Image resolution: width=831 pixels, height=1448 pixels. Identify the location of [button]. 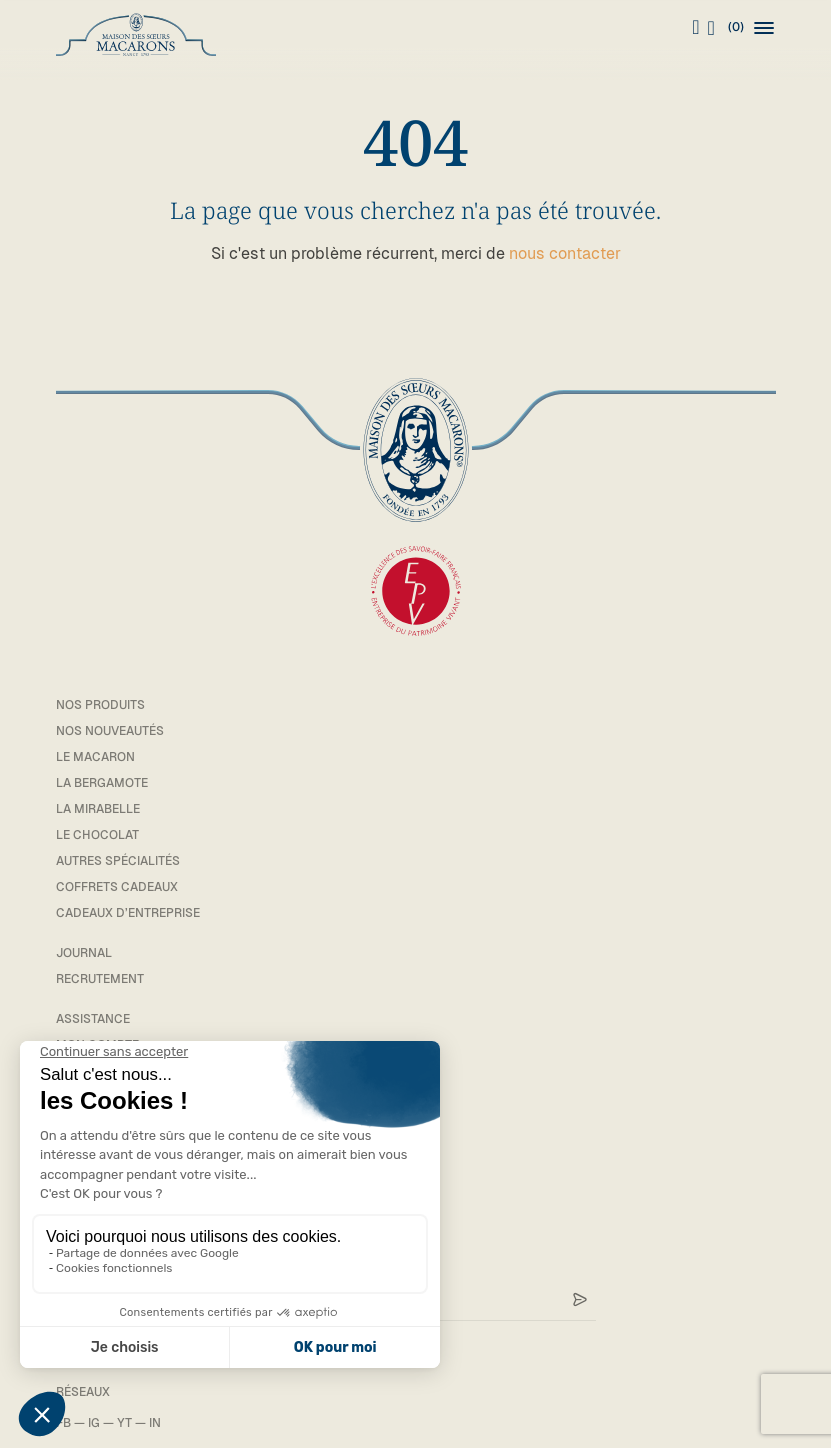
(764, 28).